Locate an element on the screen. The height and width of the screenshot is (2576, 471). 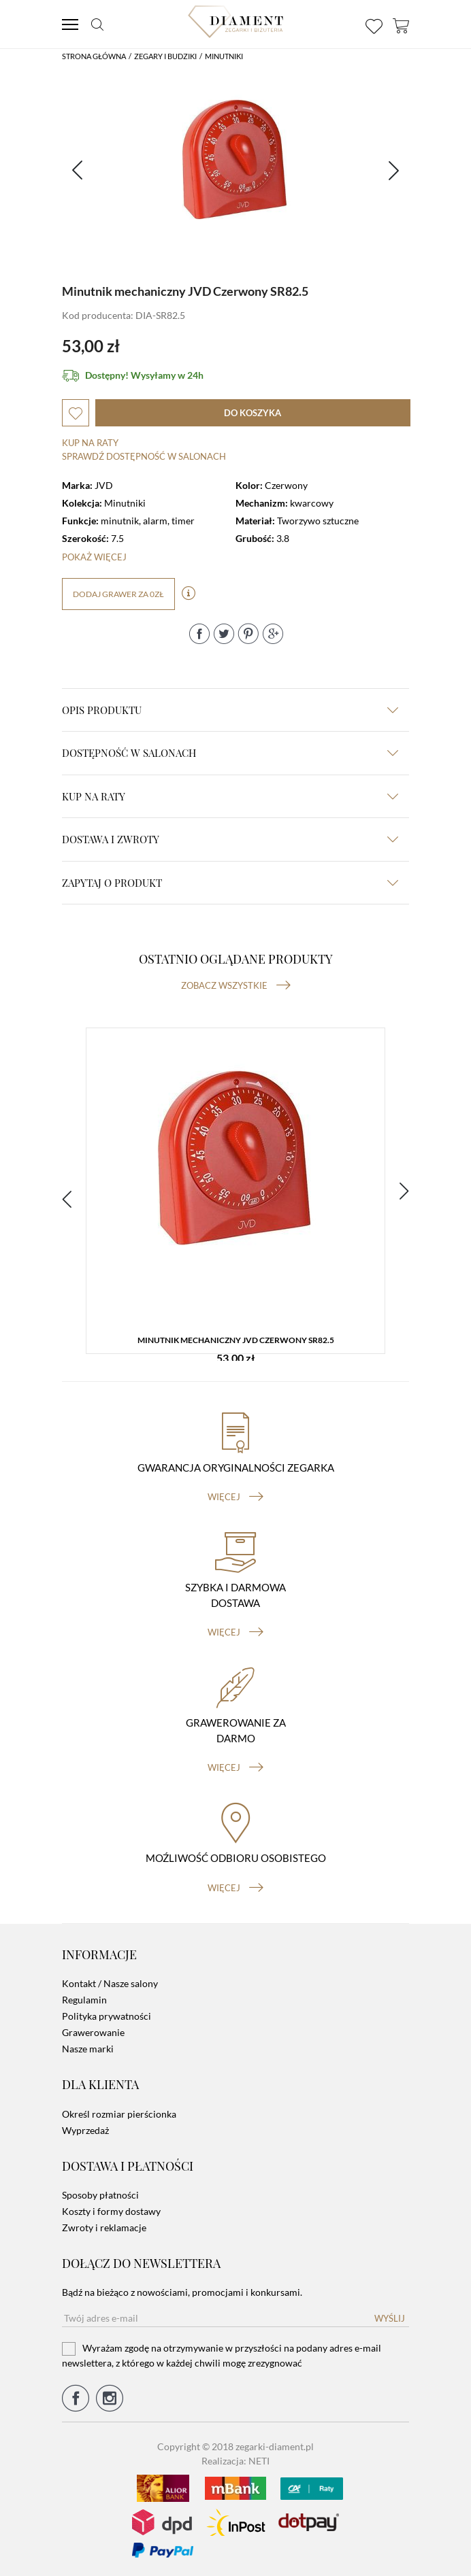
Zwroty i reklamacje is located at coordinates (104, 2227).